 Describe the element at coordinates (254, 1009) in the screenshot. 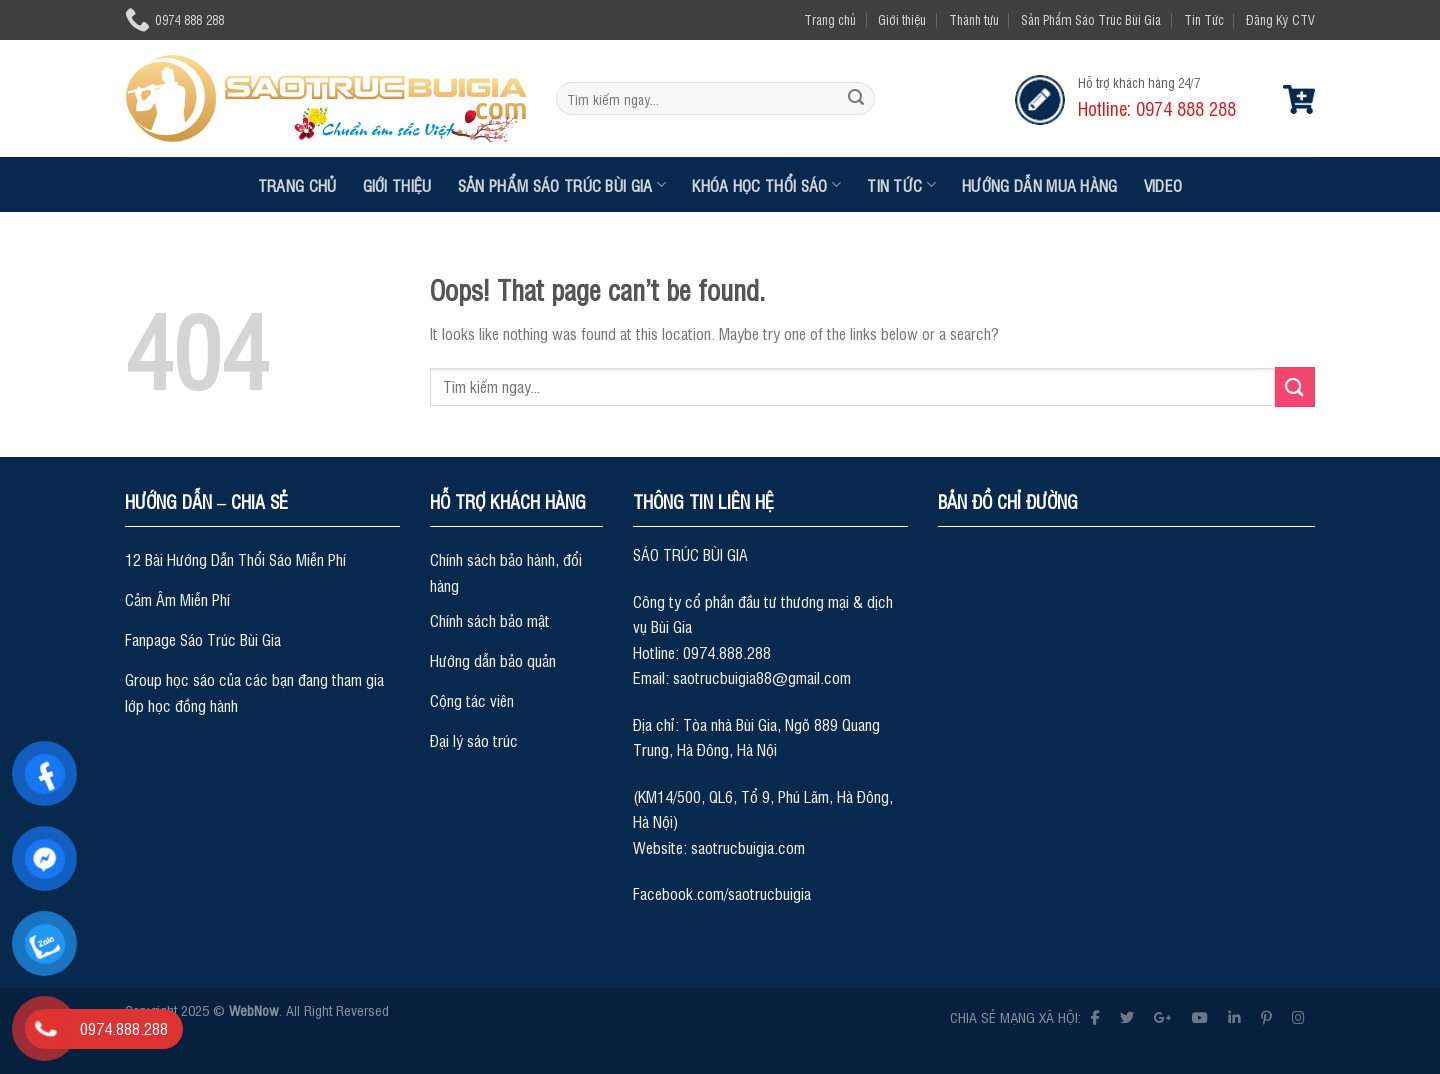

I see `WebNow` at that location.